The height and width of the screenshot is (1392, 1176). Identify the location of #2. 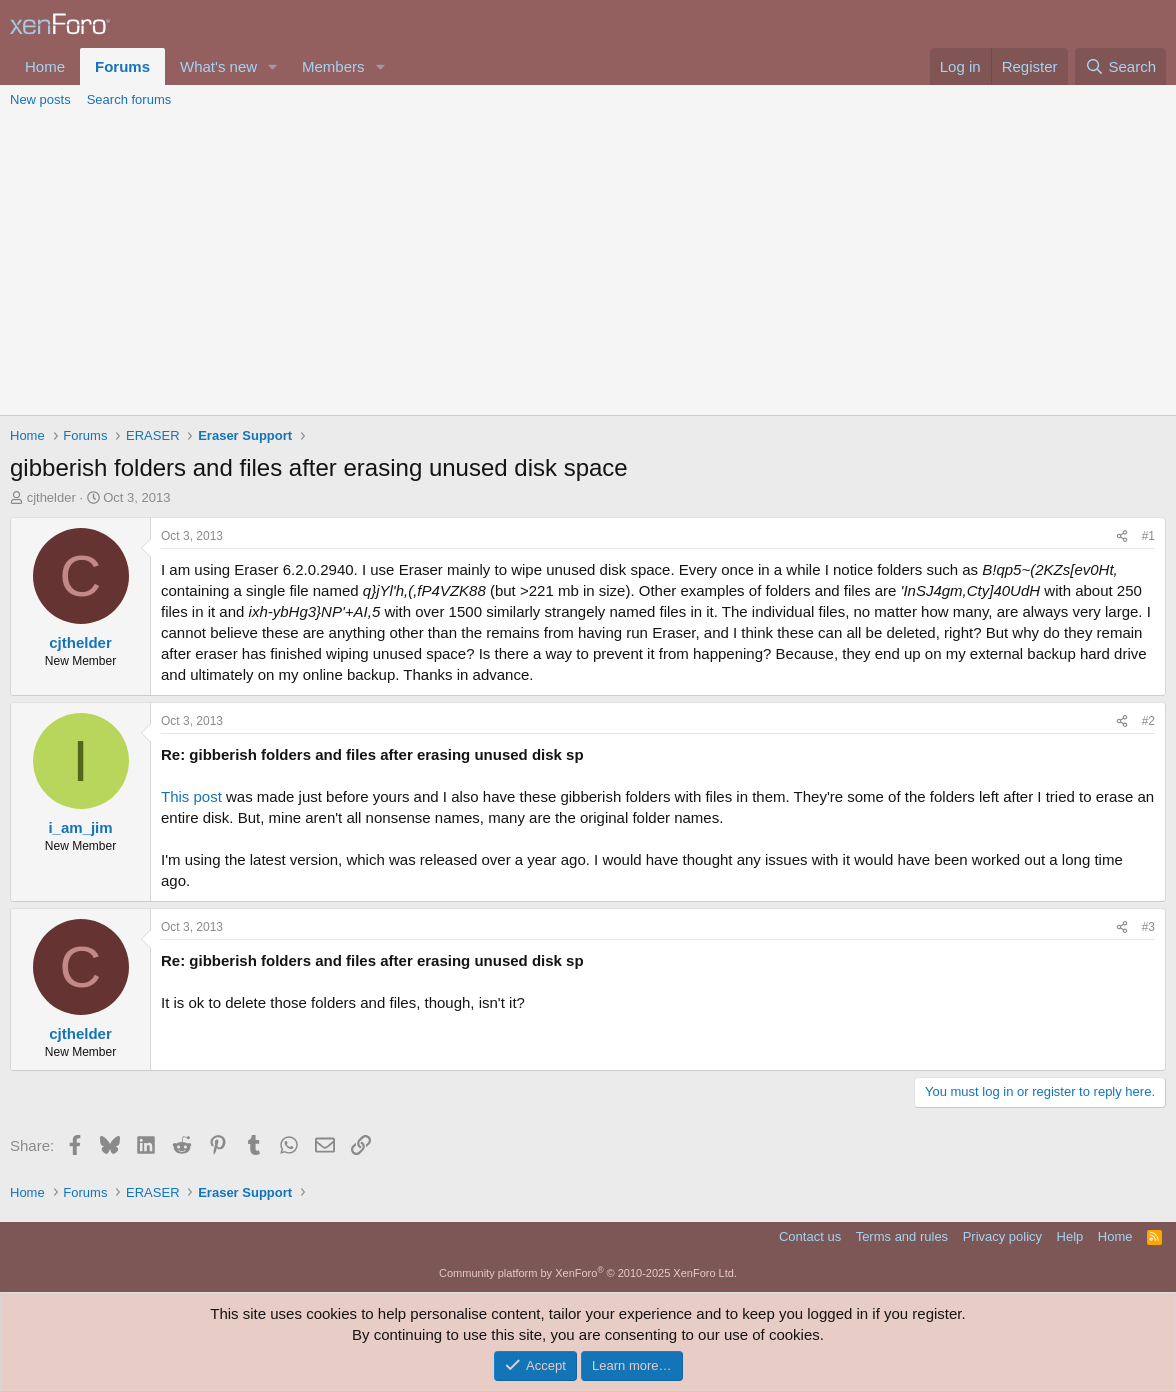
(1148, 721).